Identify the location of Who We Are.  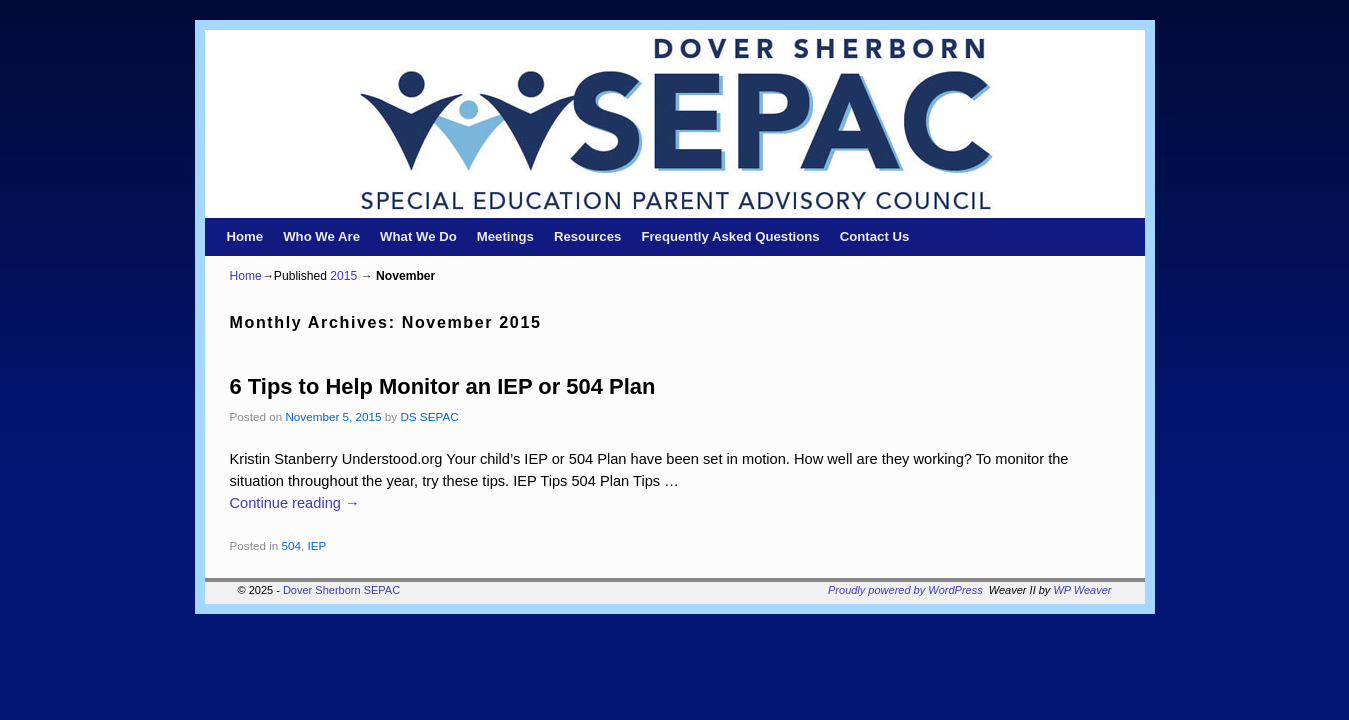
(321, 236).